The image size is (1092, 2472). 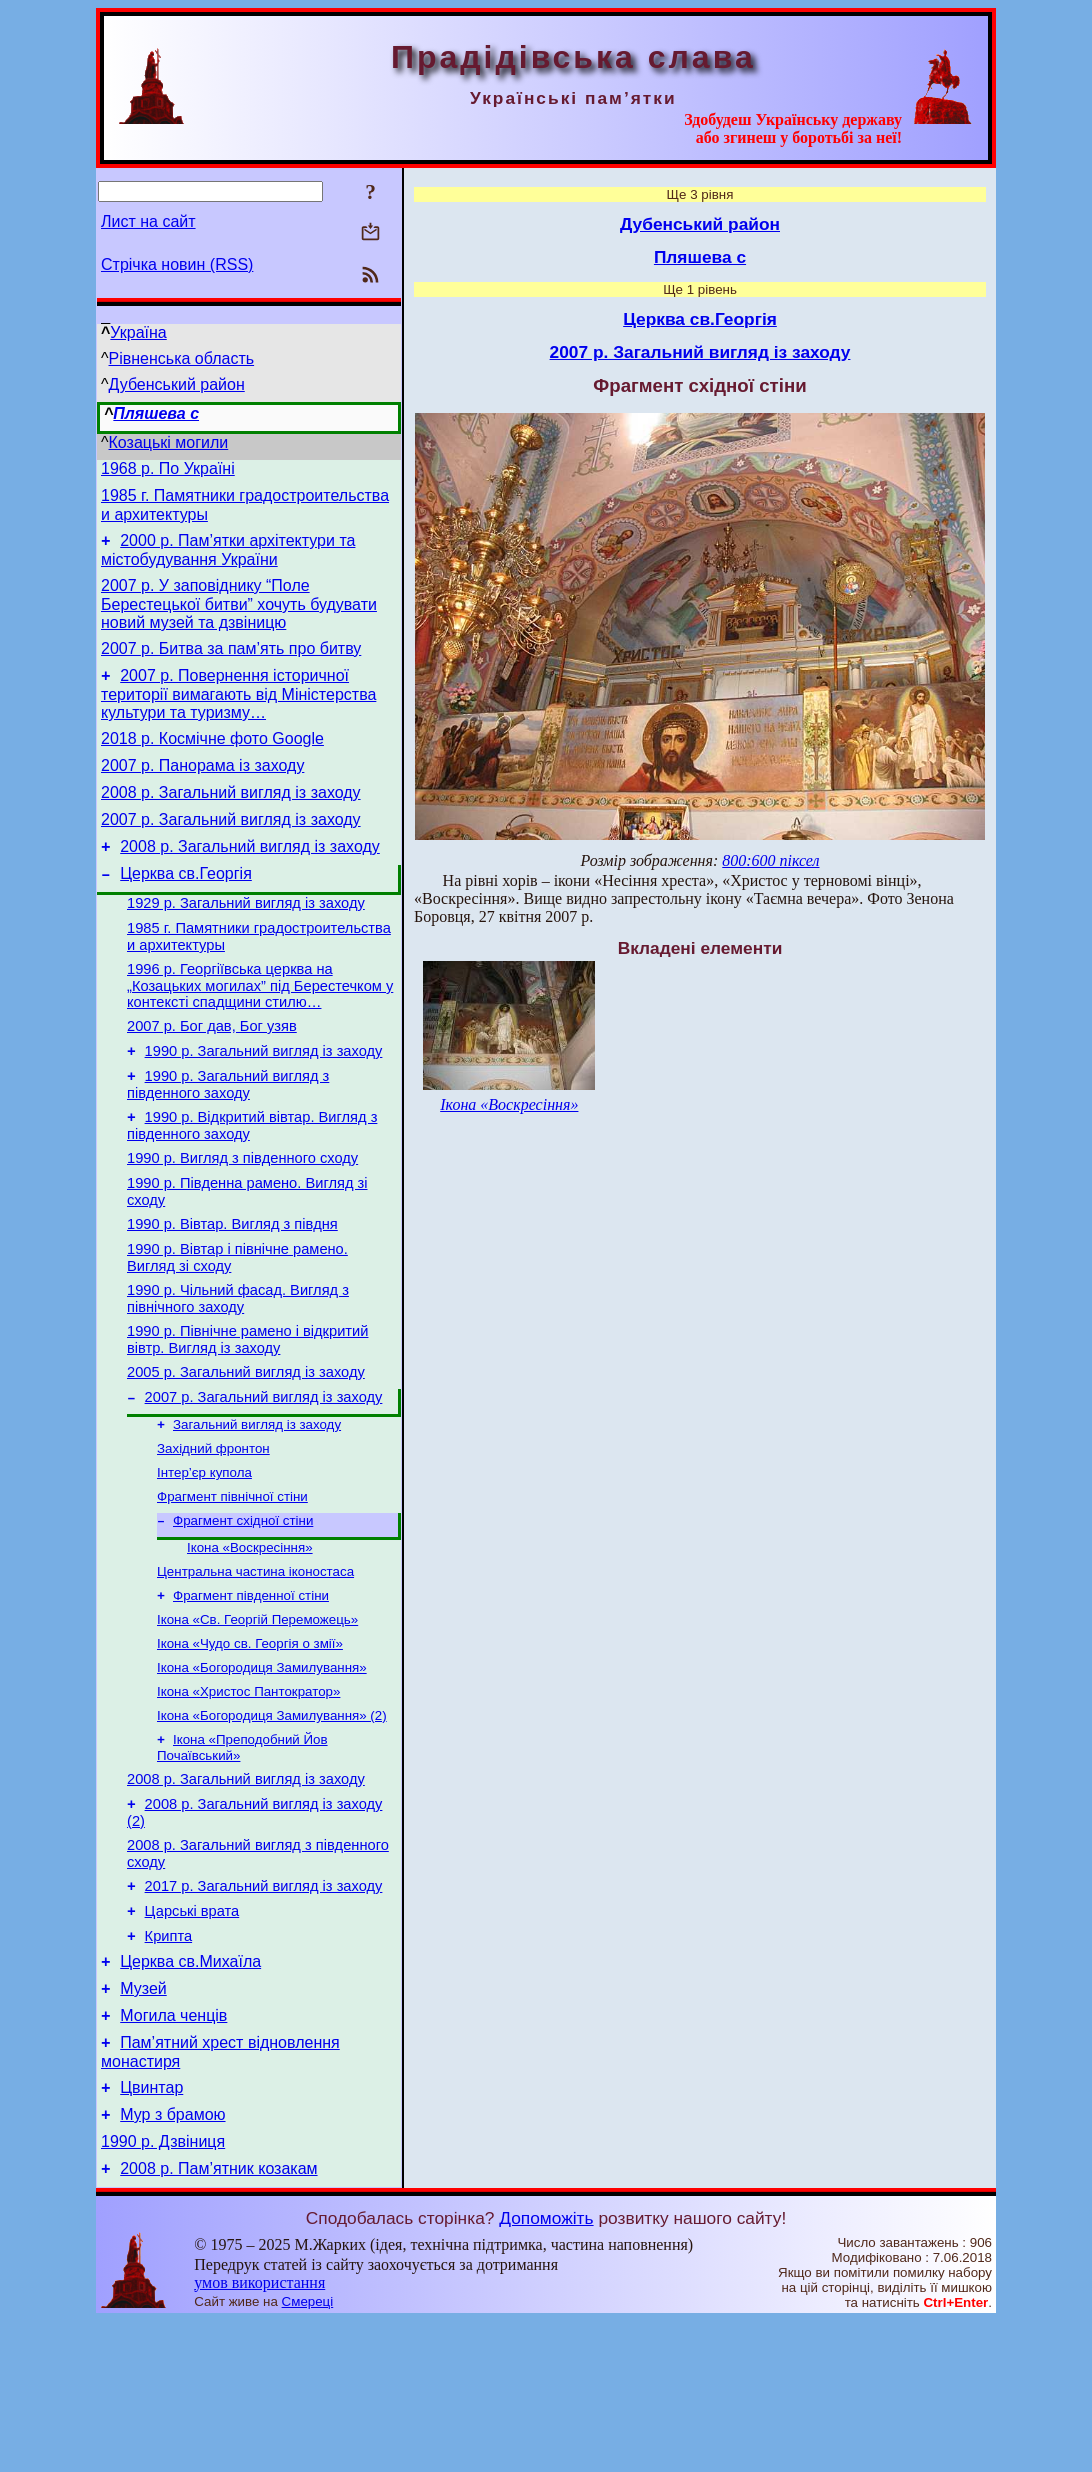 What do you see at coordinates (272, 1822) in the screenshot?
I see `Ікона «Богородиця Замилування» (2)` at bounding box center [272, 1822].